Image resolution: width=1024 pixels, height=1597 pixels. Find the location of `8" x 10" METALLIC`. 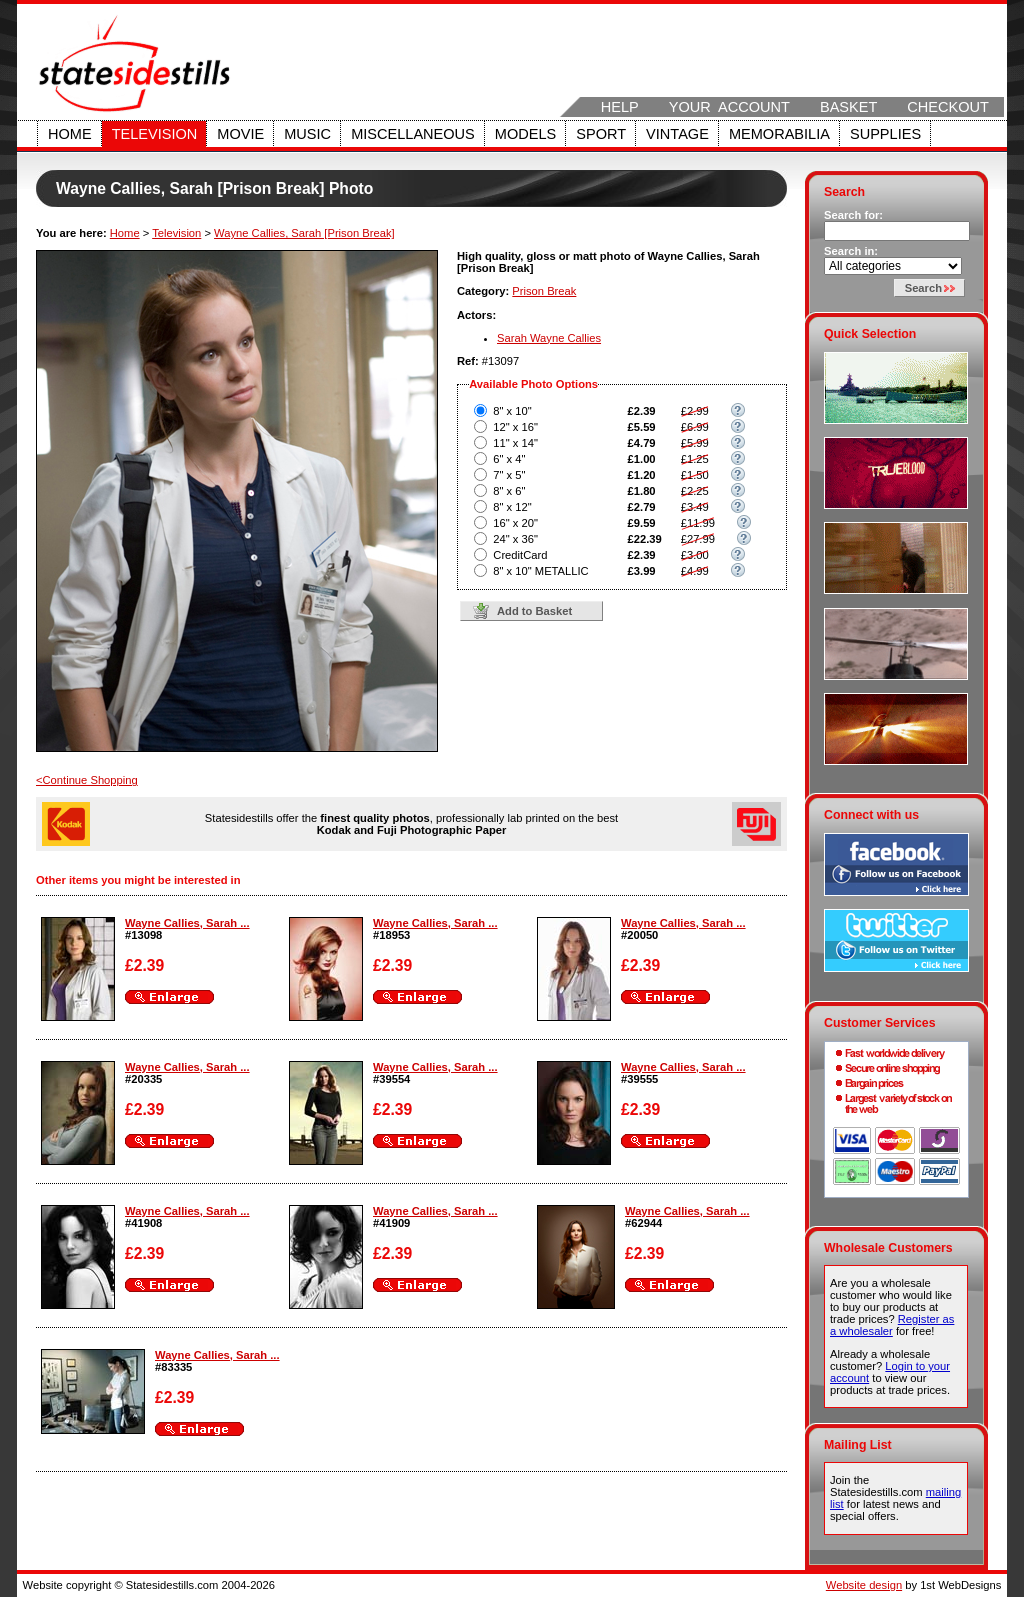

8" x 10" METALLIC is located at coordinates (540, 571).